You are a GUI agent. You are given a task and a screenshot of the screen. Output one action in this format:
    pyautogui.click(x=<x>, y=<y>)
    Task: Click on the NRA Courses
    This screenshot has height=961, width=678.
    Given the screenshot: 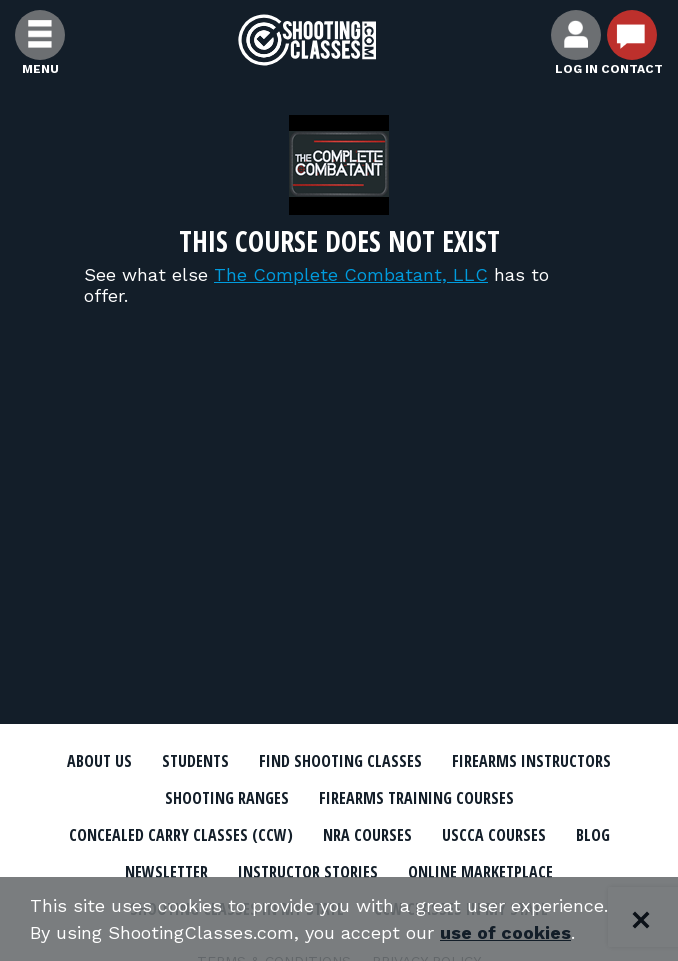 What is the action you would take?
    pyautogui.click(x=367, y=835)
    